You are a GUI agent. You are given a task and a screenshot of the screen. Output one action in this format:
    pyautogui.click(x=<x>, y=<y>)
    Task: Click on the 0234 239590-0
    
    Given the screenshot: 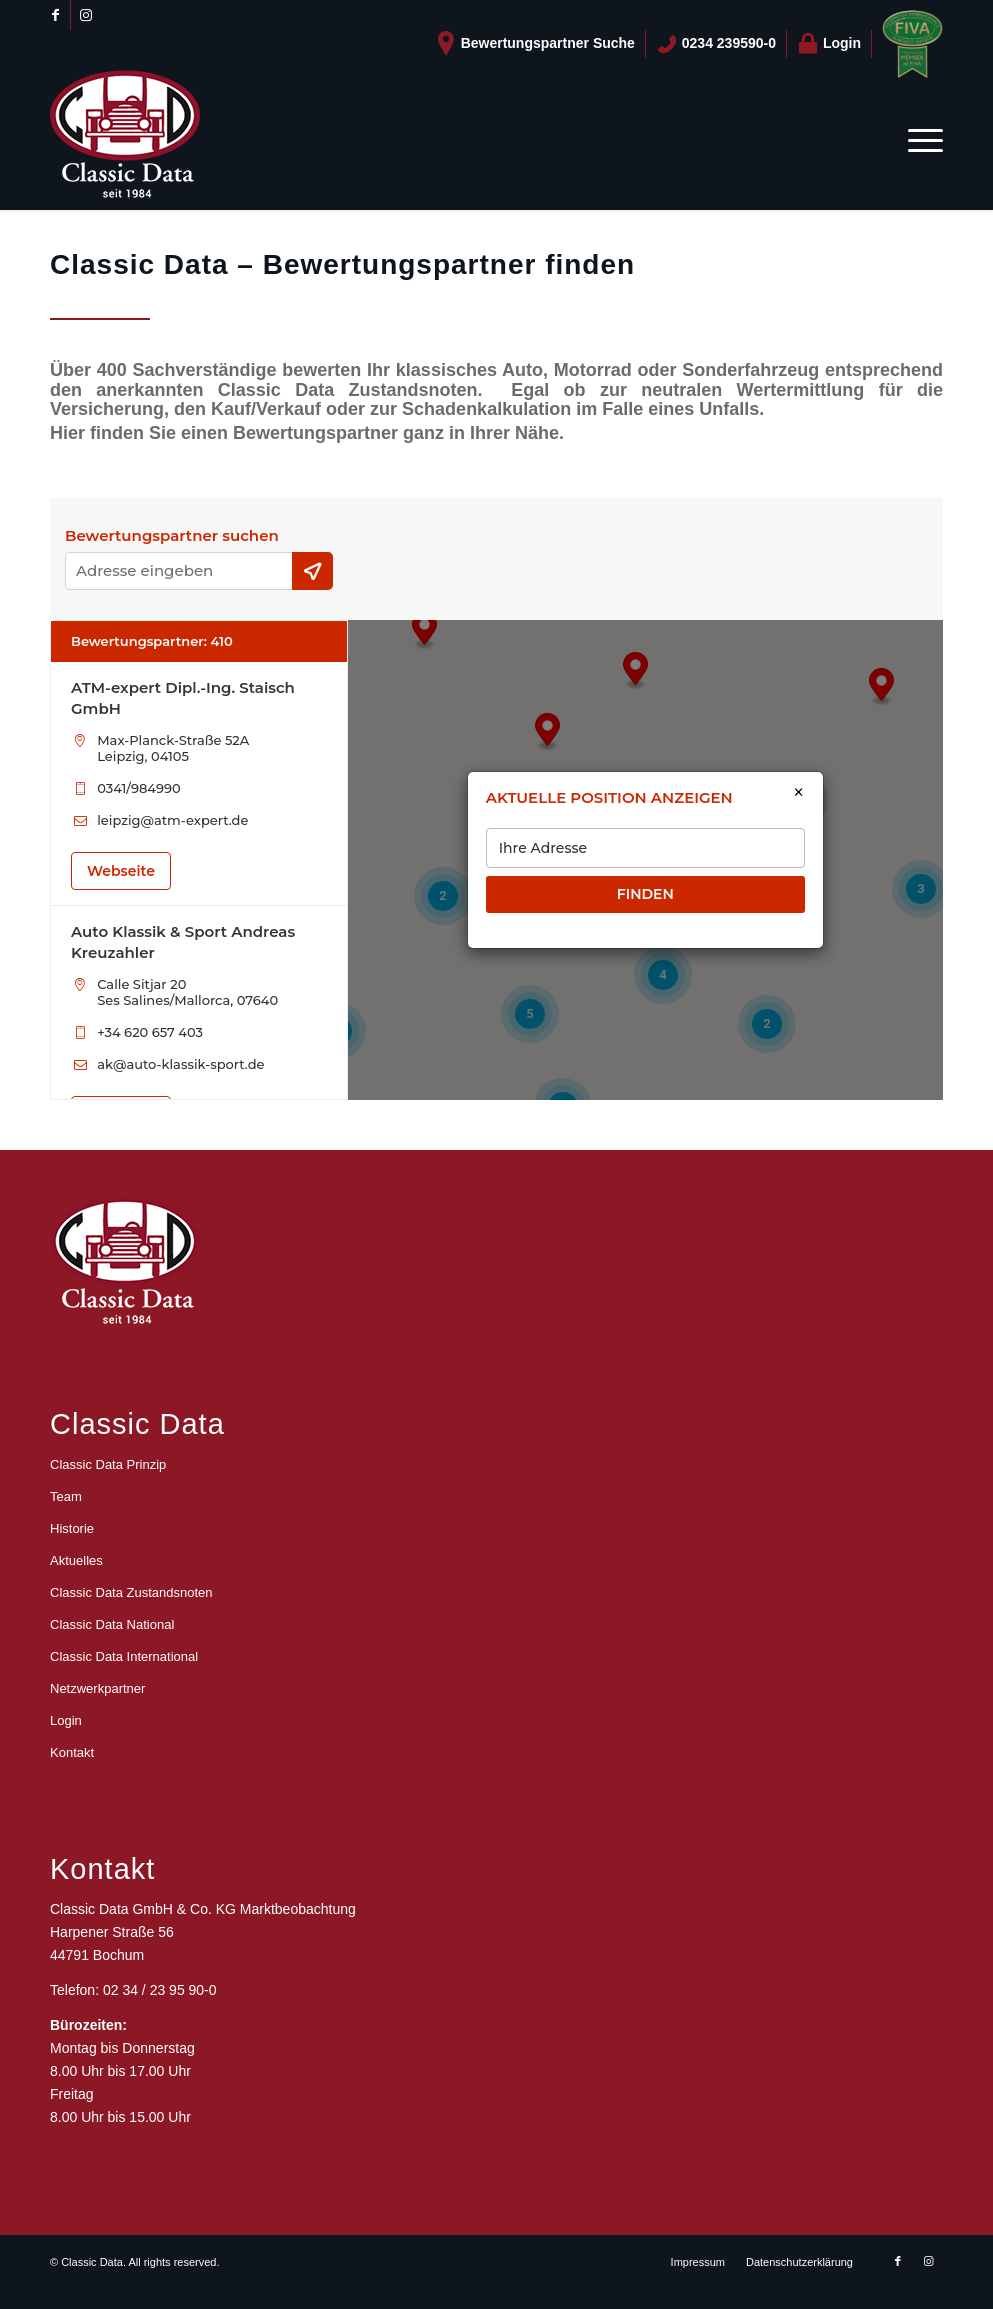 What is the action you would take?
    pyautogui.click(x=716, y=44)
    